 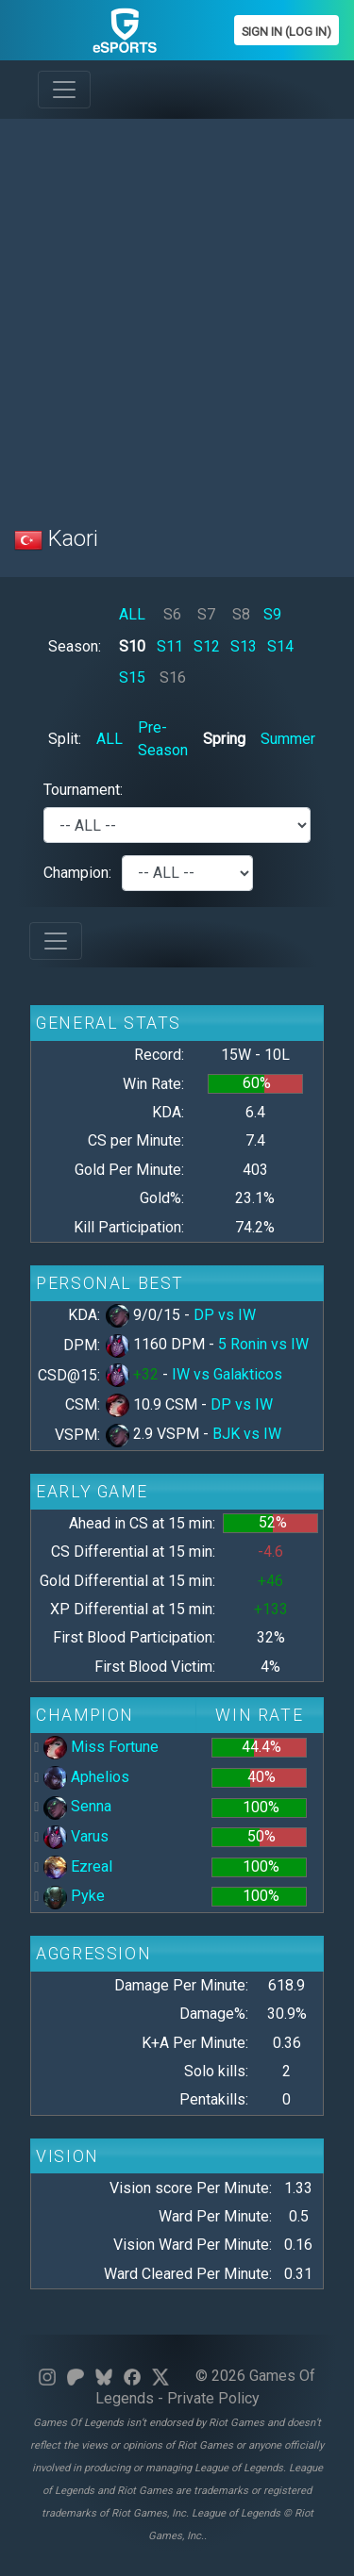 What do you see at coordinates (246, 1434) in the screenshot?
I see `BJK vs IW` at bounding box center [246, 1434].